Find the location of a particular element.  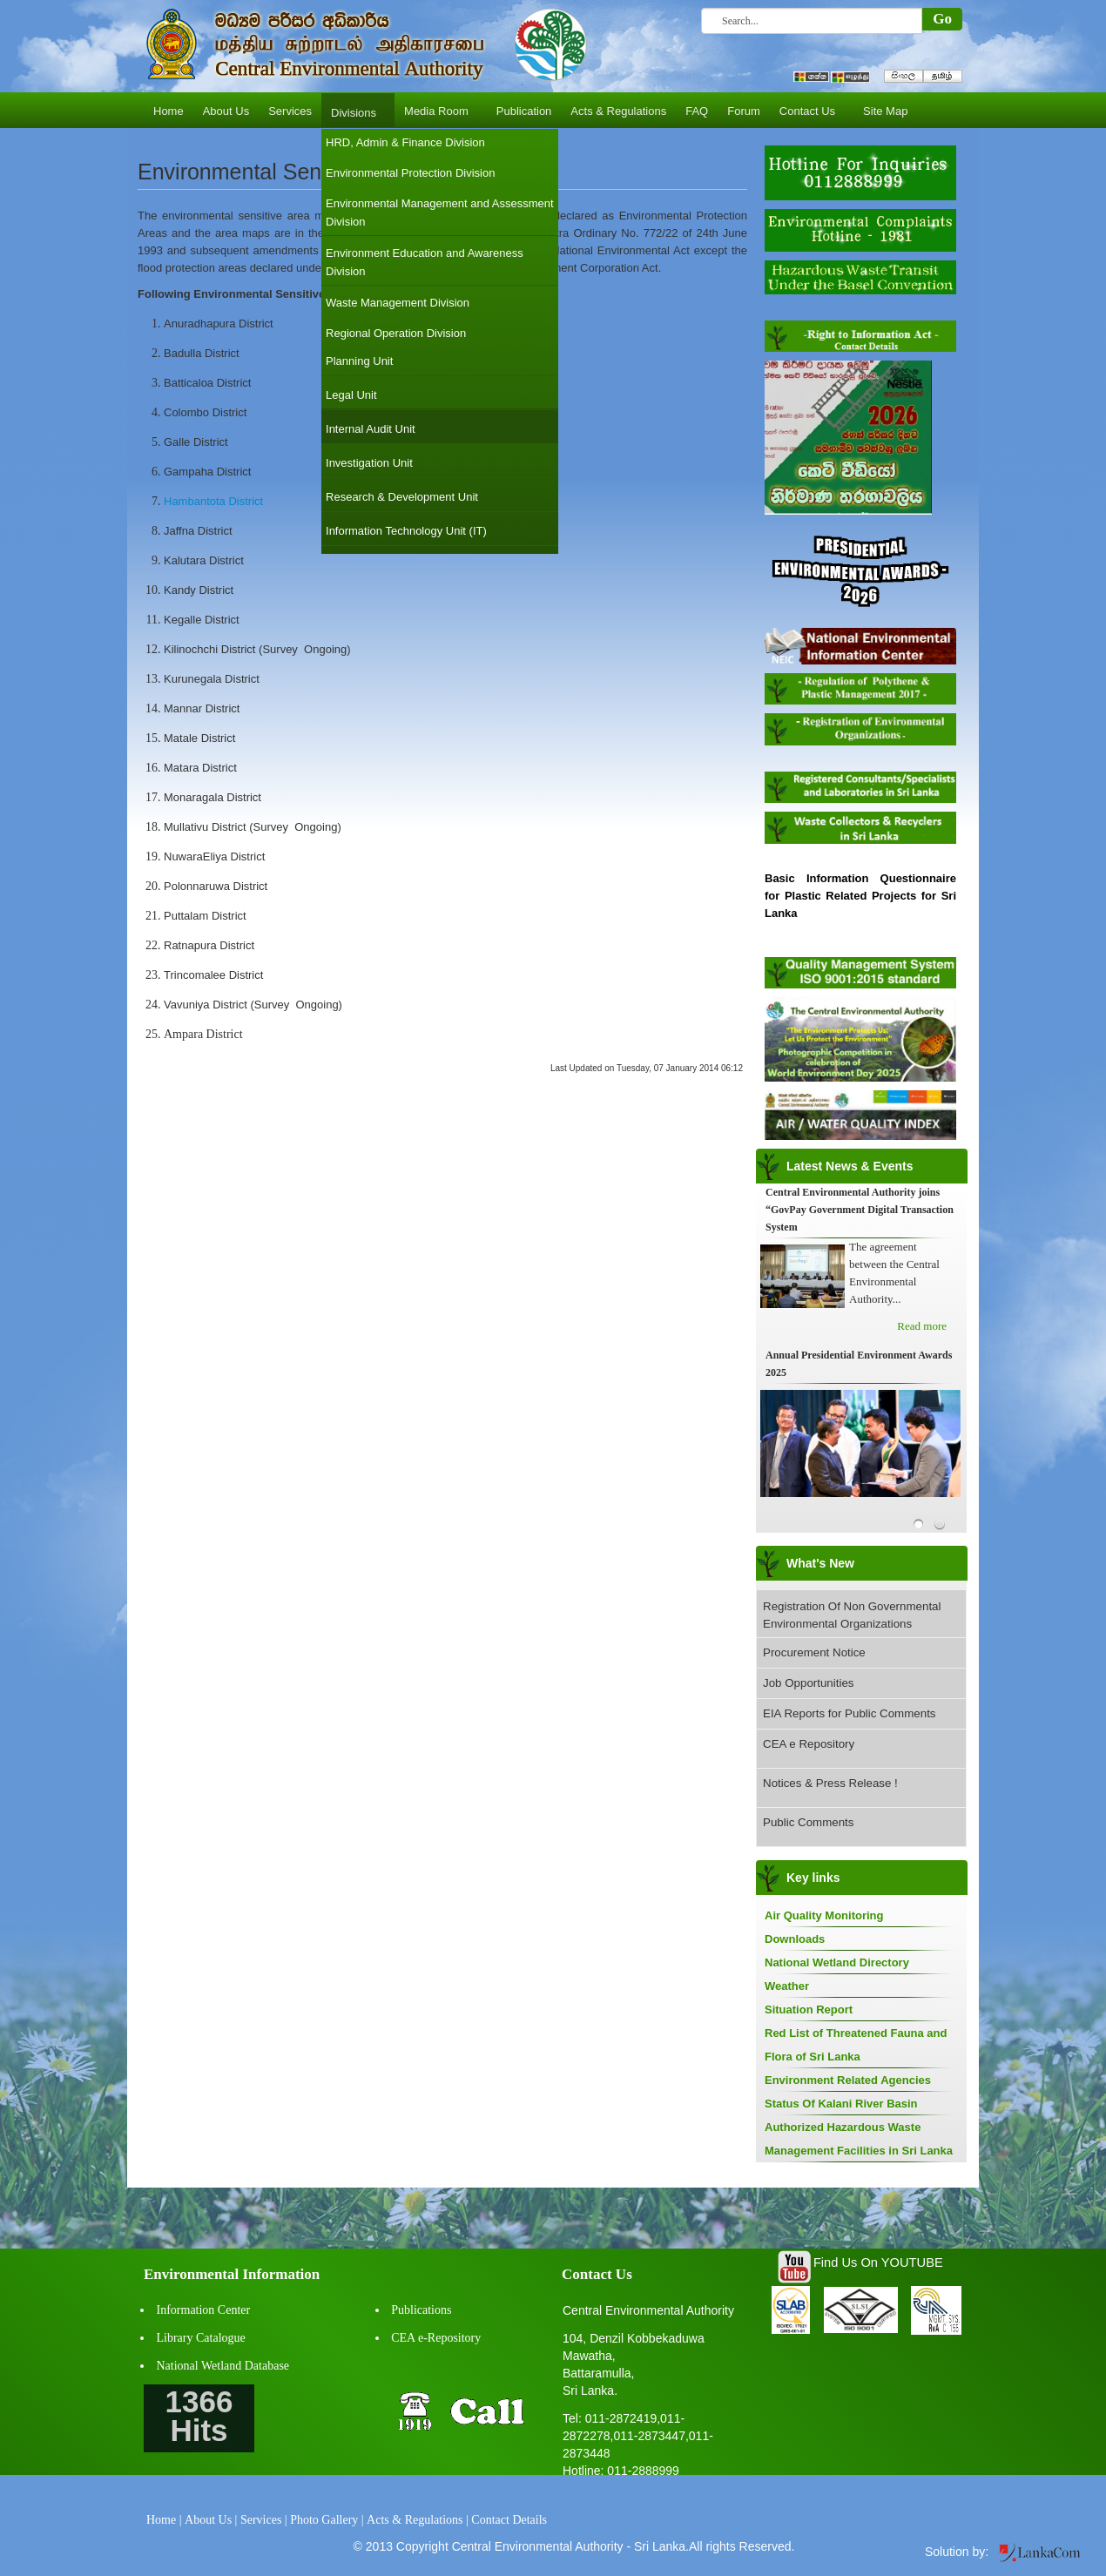

Environment Related Agencies is located at coordinates (848, 2080).